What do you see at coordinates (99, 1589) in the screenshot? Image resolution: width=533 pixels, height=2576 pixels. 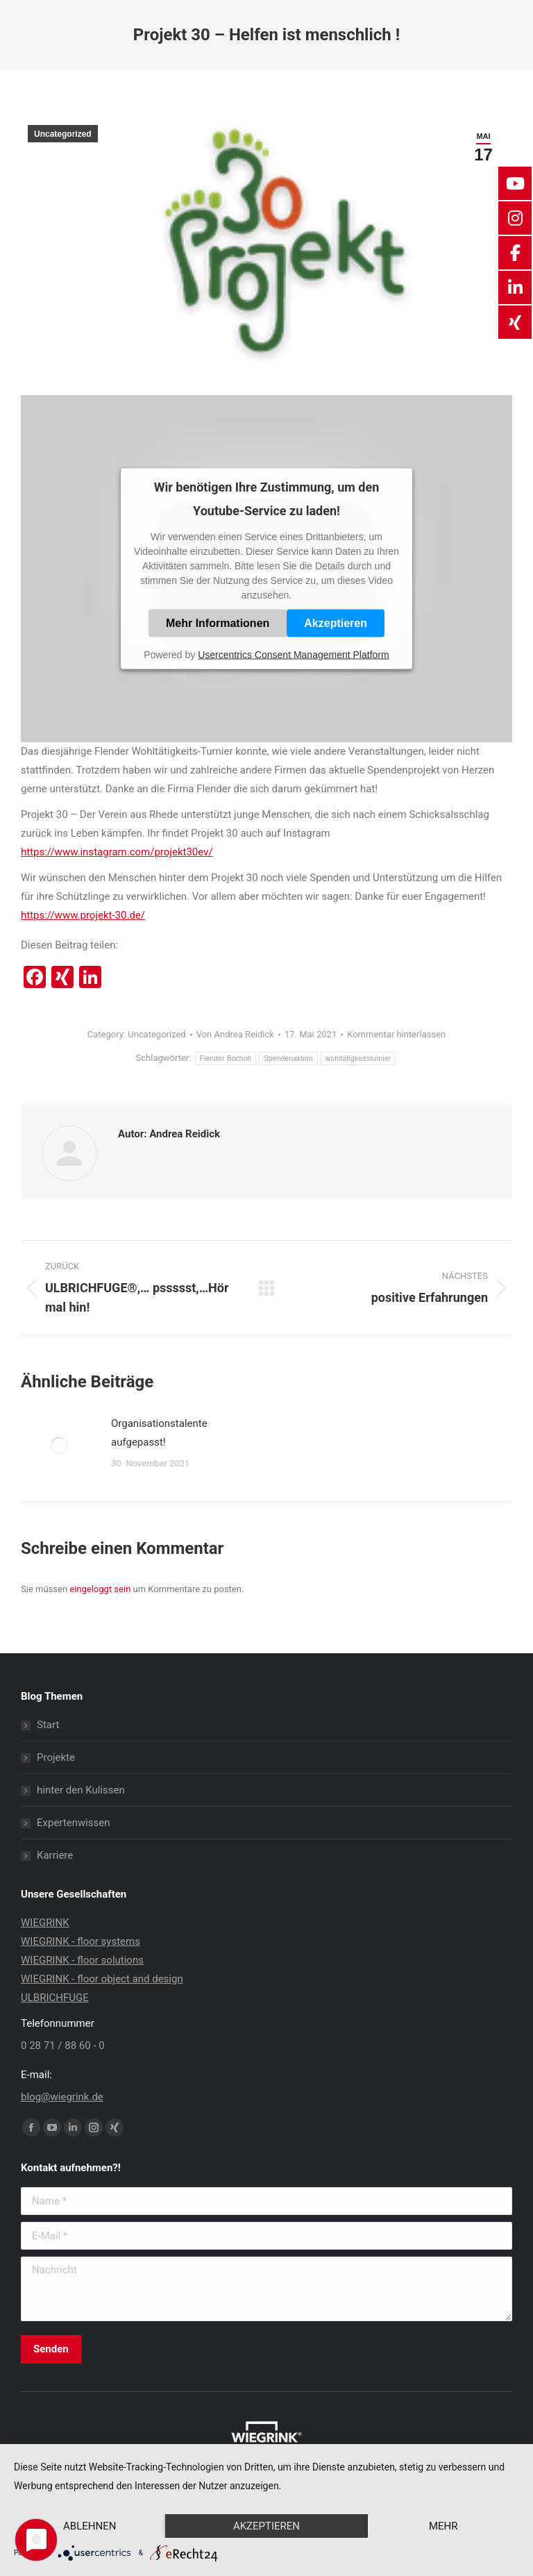 I see `eingeloggt sein` at bounding box center [99, 1589].